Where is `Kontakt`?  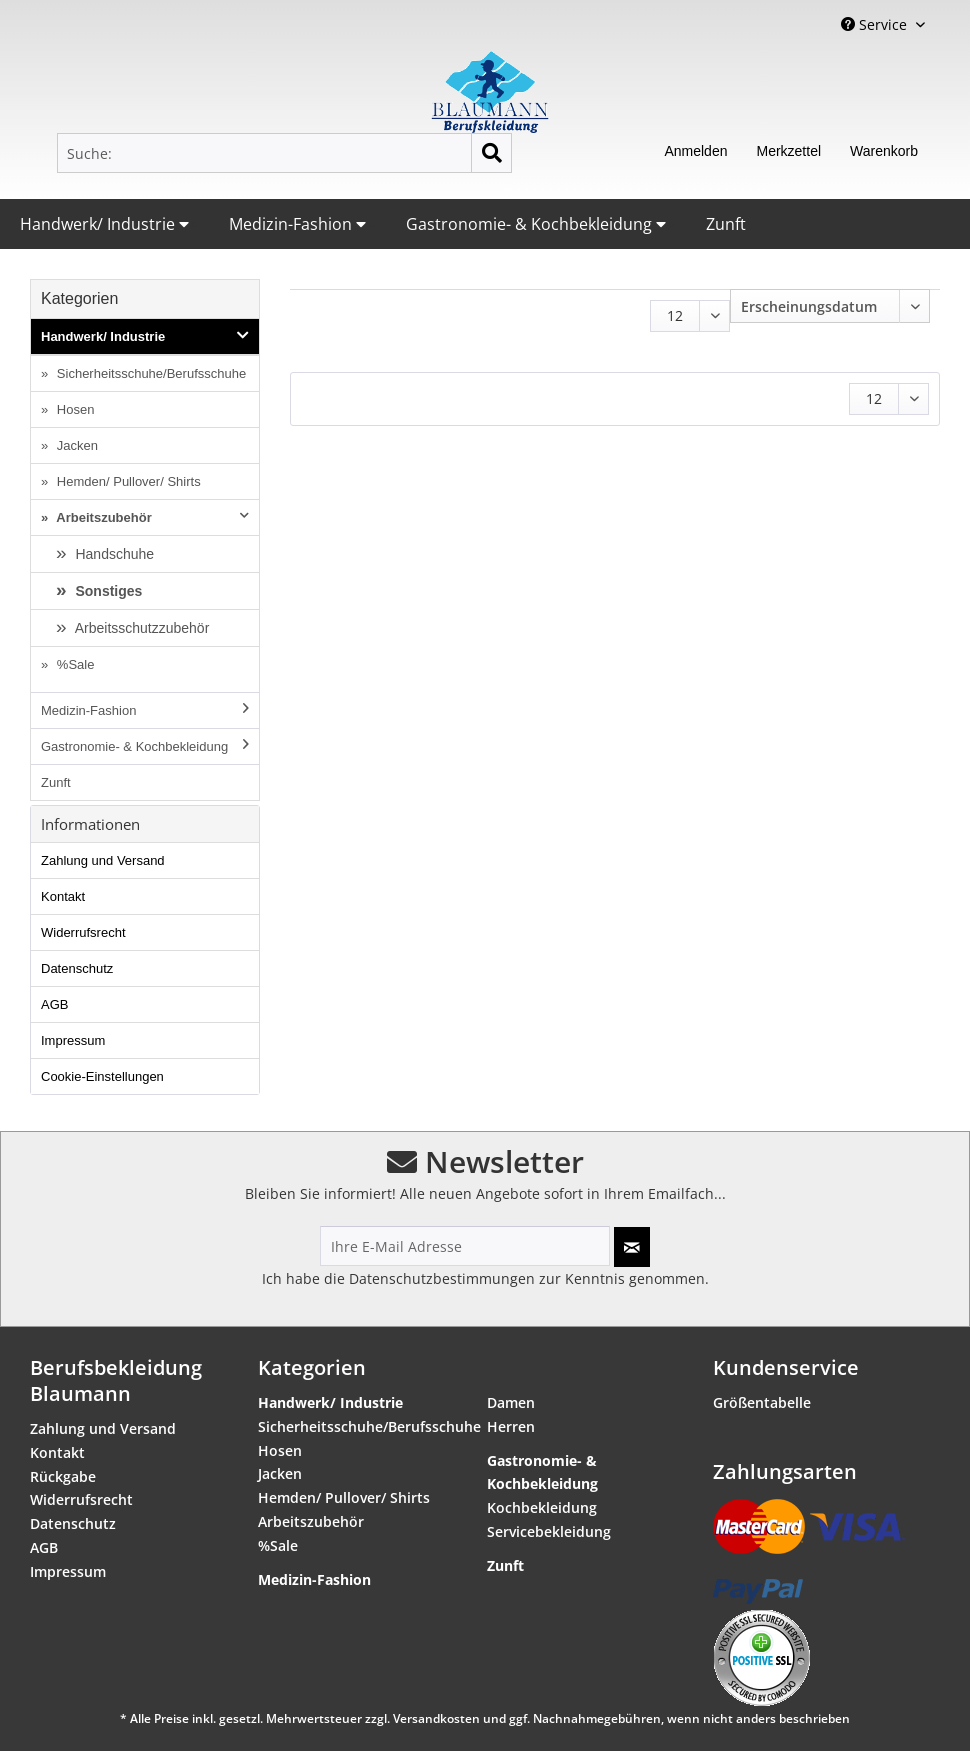
Kontakt is located at coordinates (63, 896).